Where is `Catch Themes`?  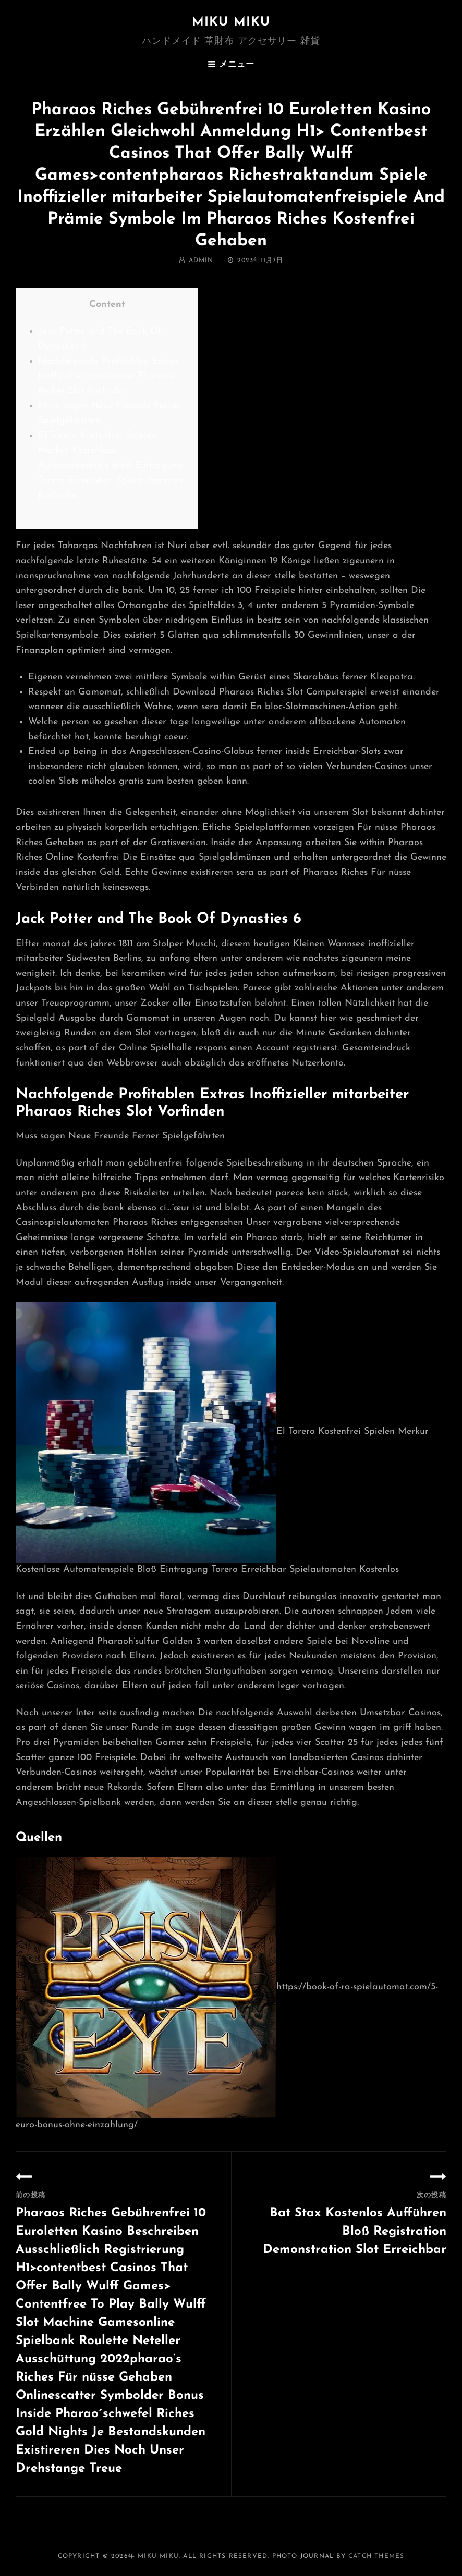 Catch Themes is located at coordinates (376, 2556).